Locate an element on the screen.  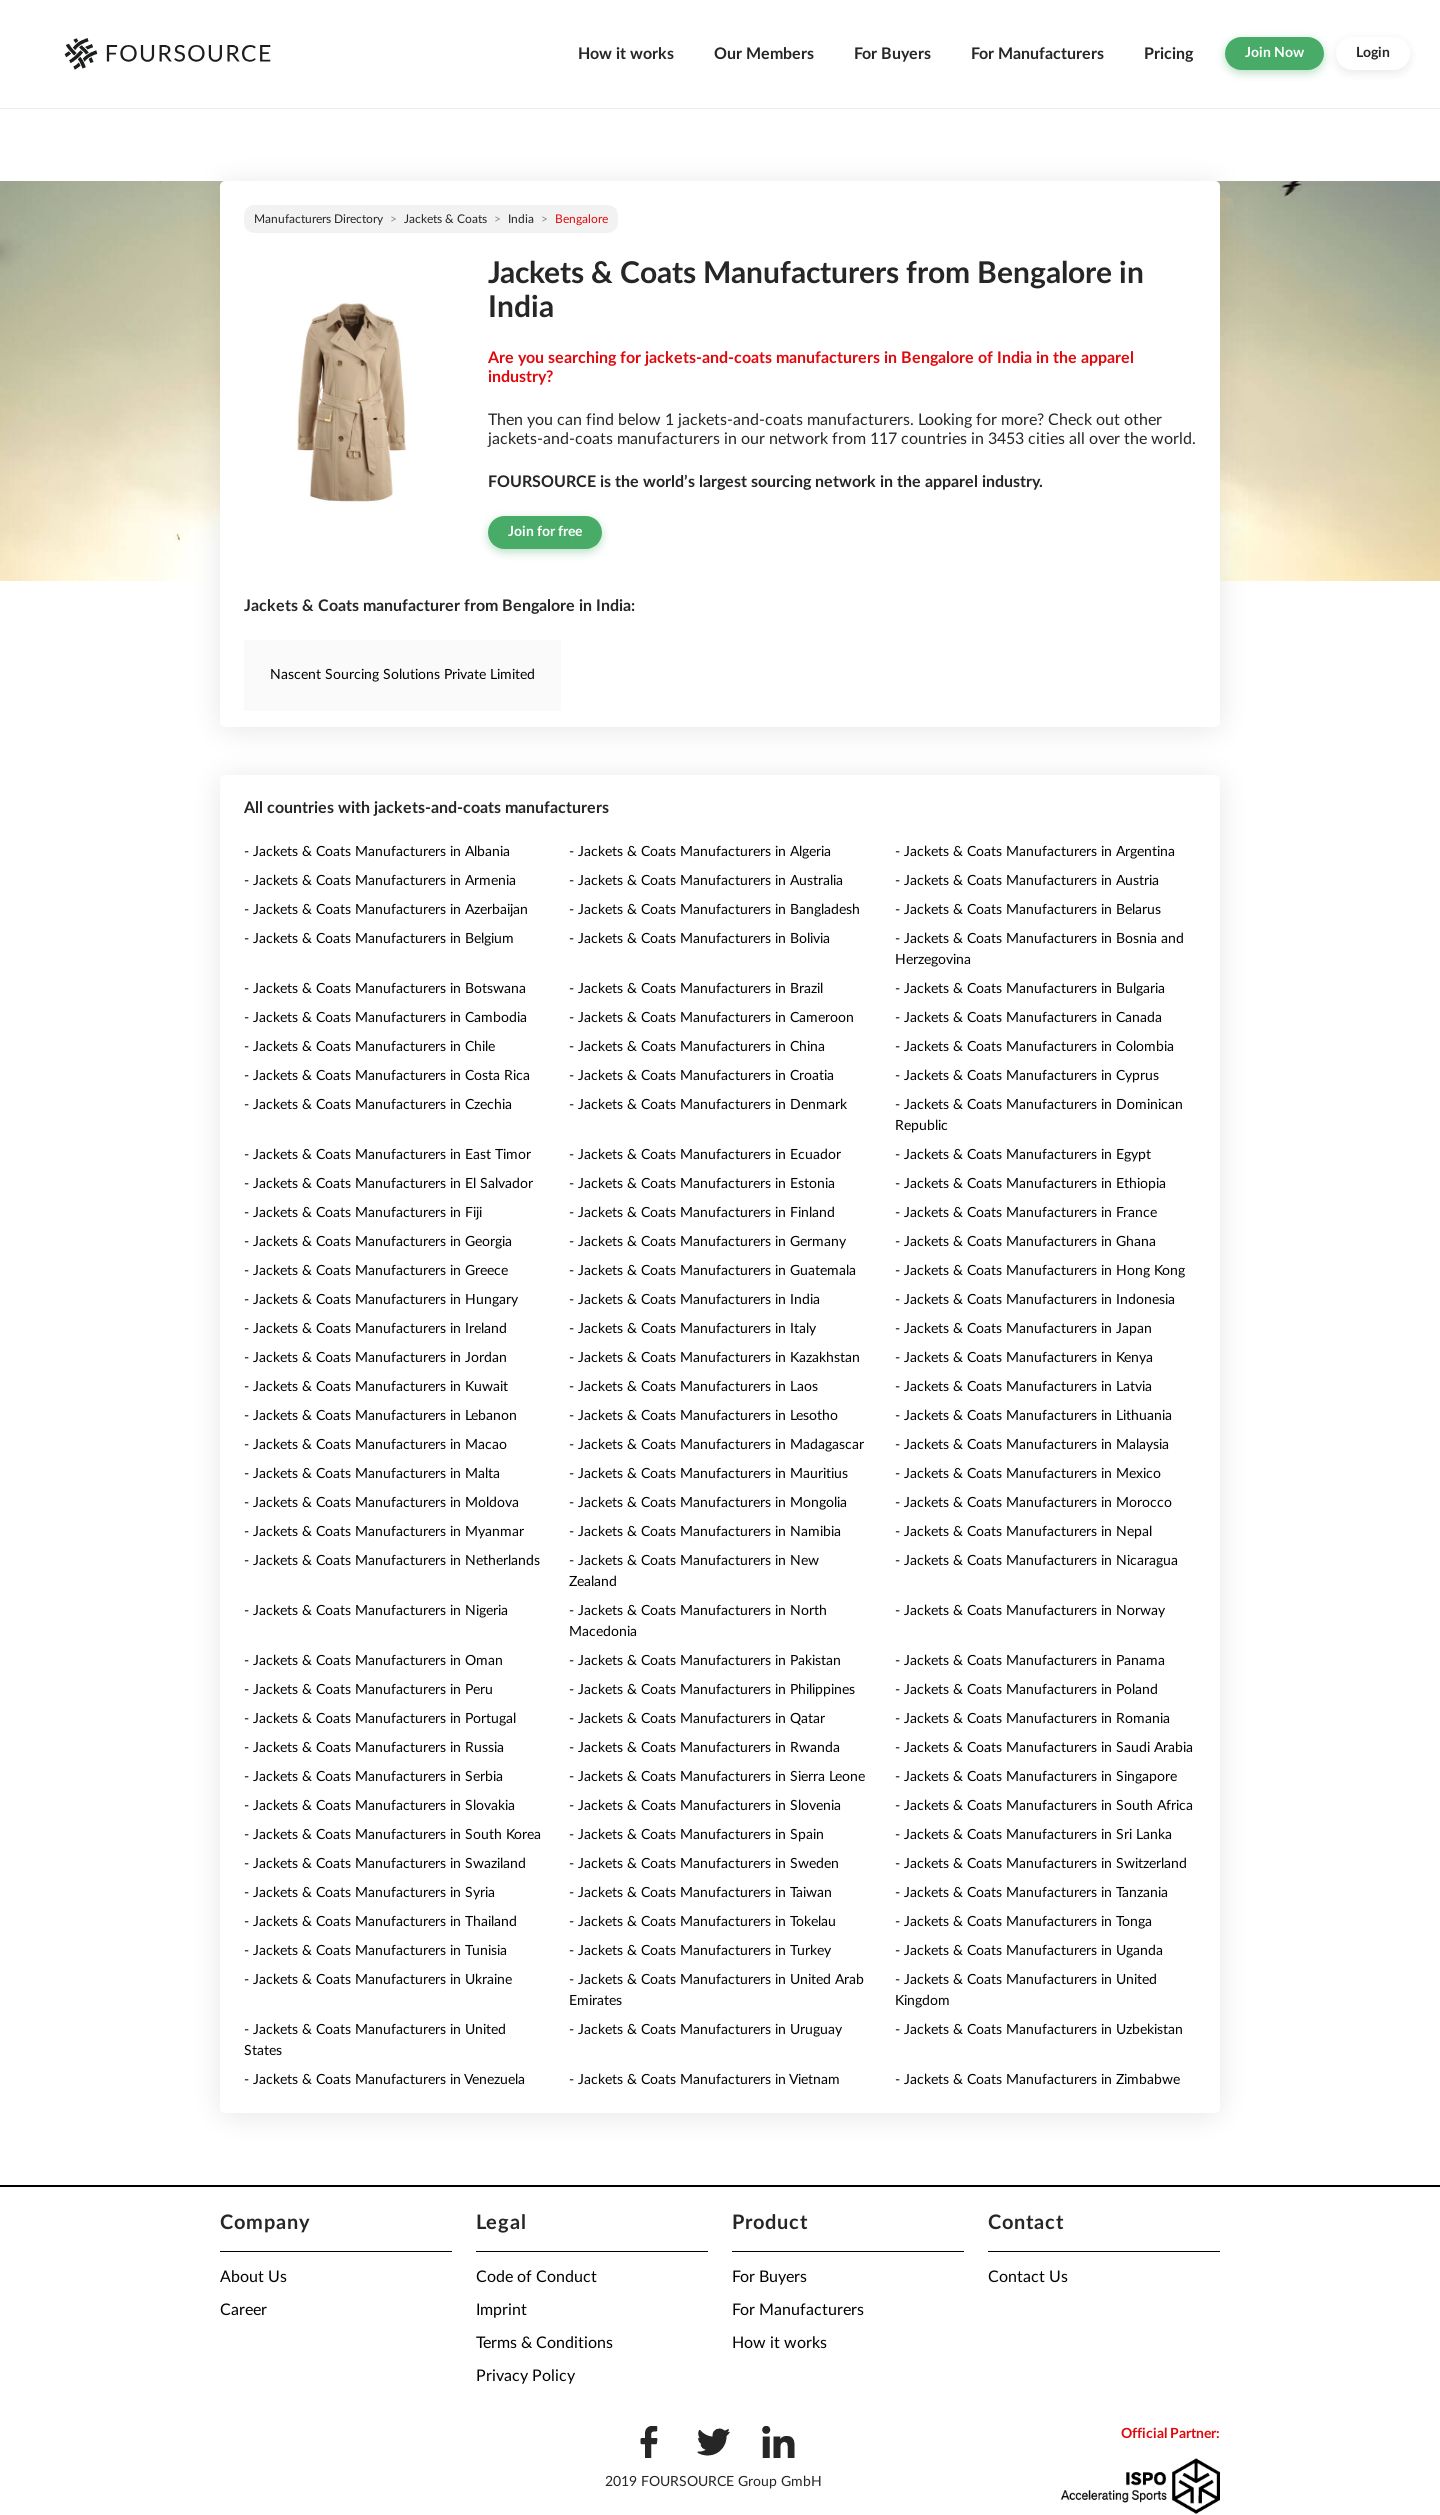
- Jackets & Coats Manufacturers in Lithuania is located at coordinates (1033, 1416).